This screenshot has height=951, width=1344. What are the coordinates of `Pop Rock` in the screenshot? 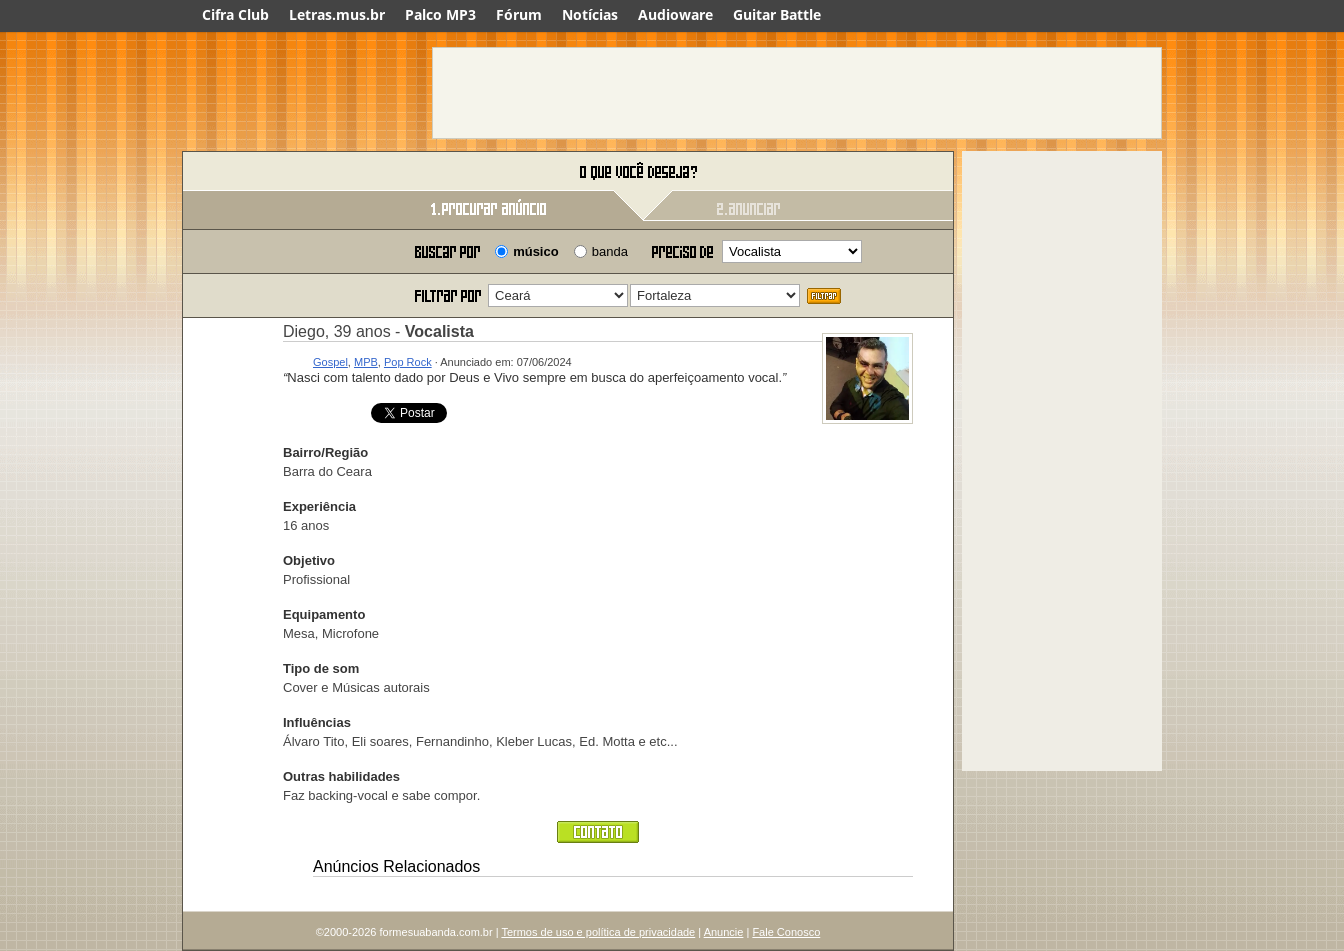 It's located at (408, 362).